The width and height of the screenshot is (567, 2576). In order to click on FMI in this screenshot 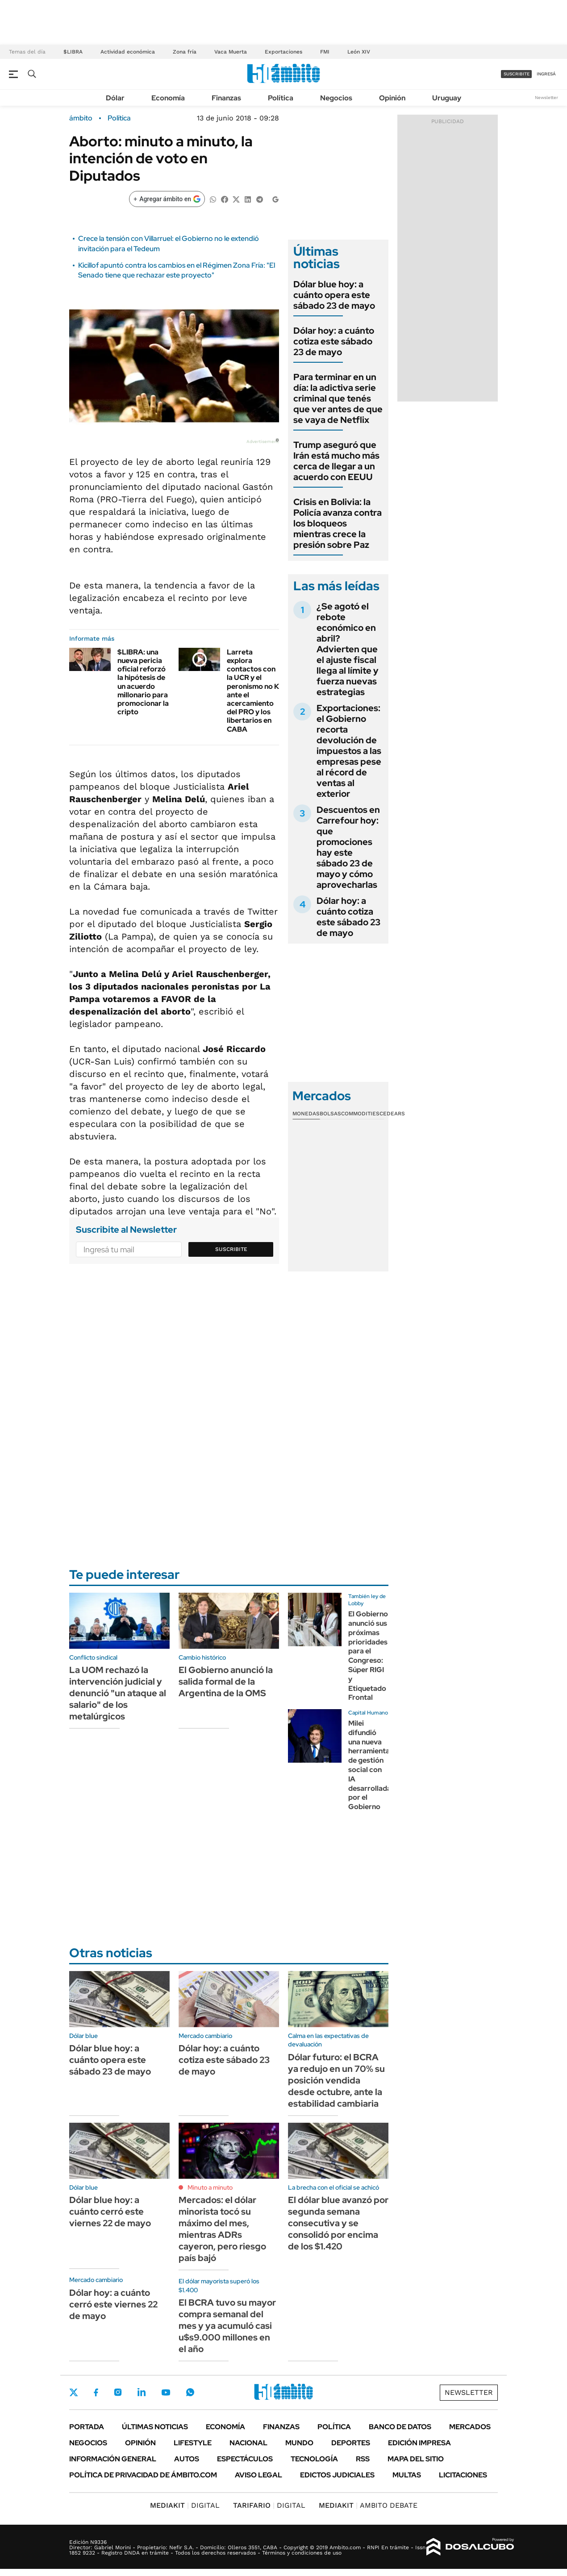, I will do `click(324, 52)`.